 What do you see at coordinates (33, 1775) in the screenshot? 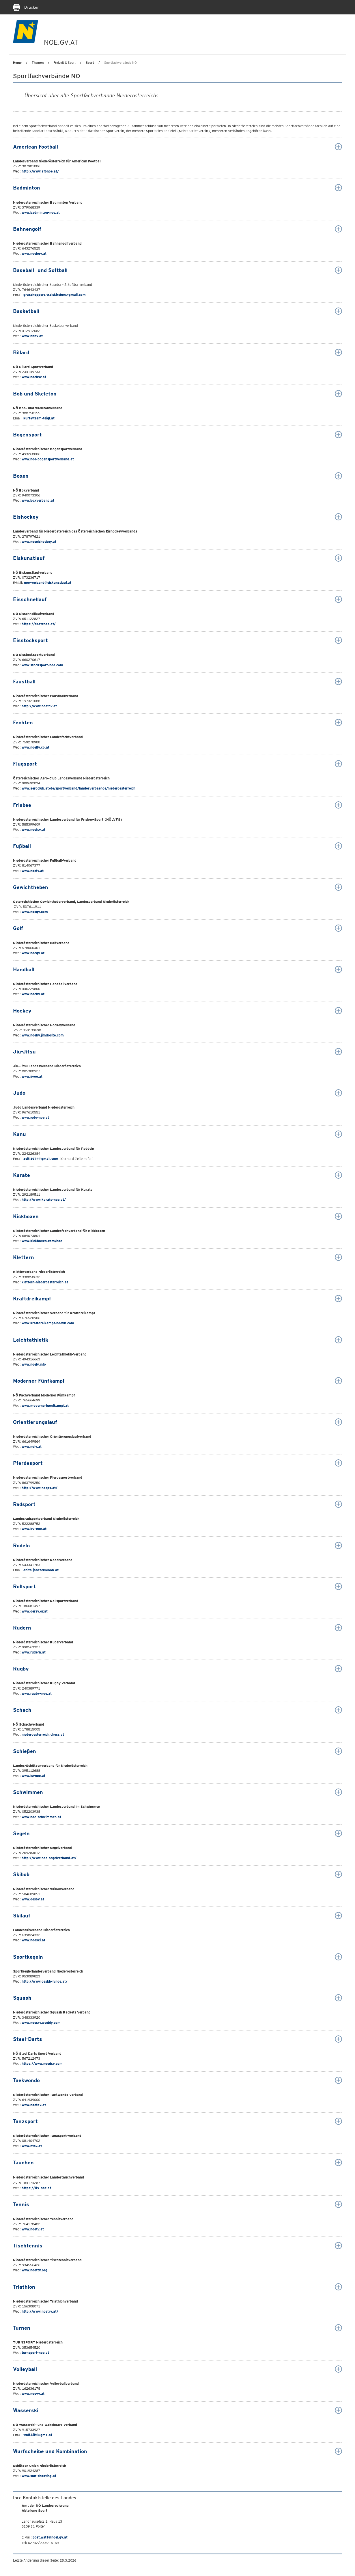
I see `www.lsvnoe.at` at bounding box center [33, 1775].